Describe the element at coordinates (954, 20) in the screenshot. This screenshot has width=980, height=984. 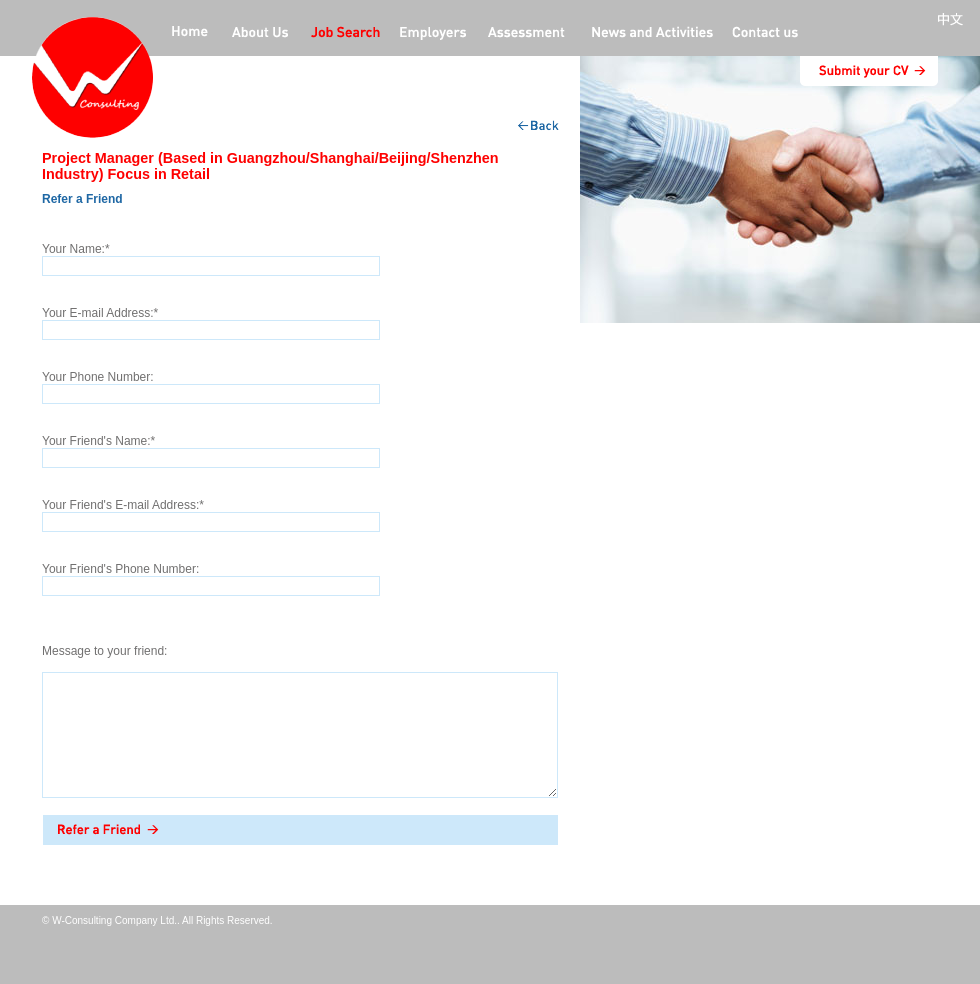
I see `中文` at that location.